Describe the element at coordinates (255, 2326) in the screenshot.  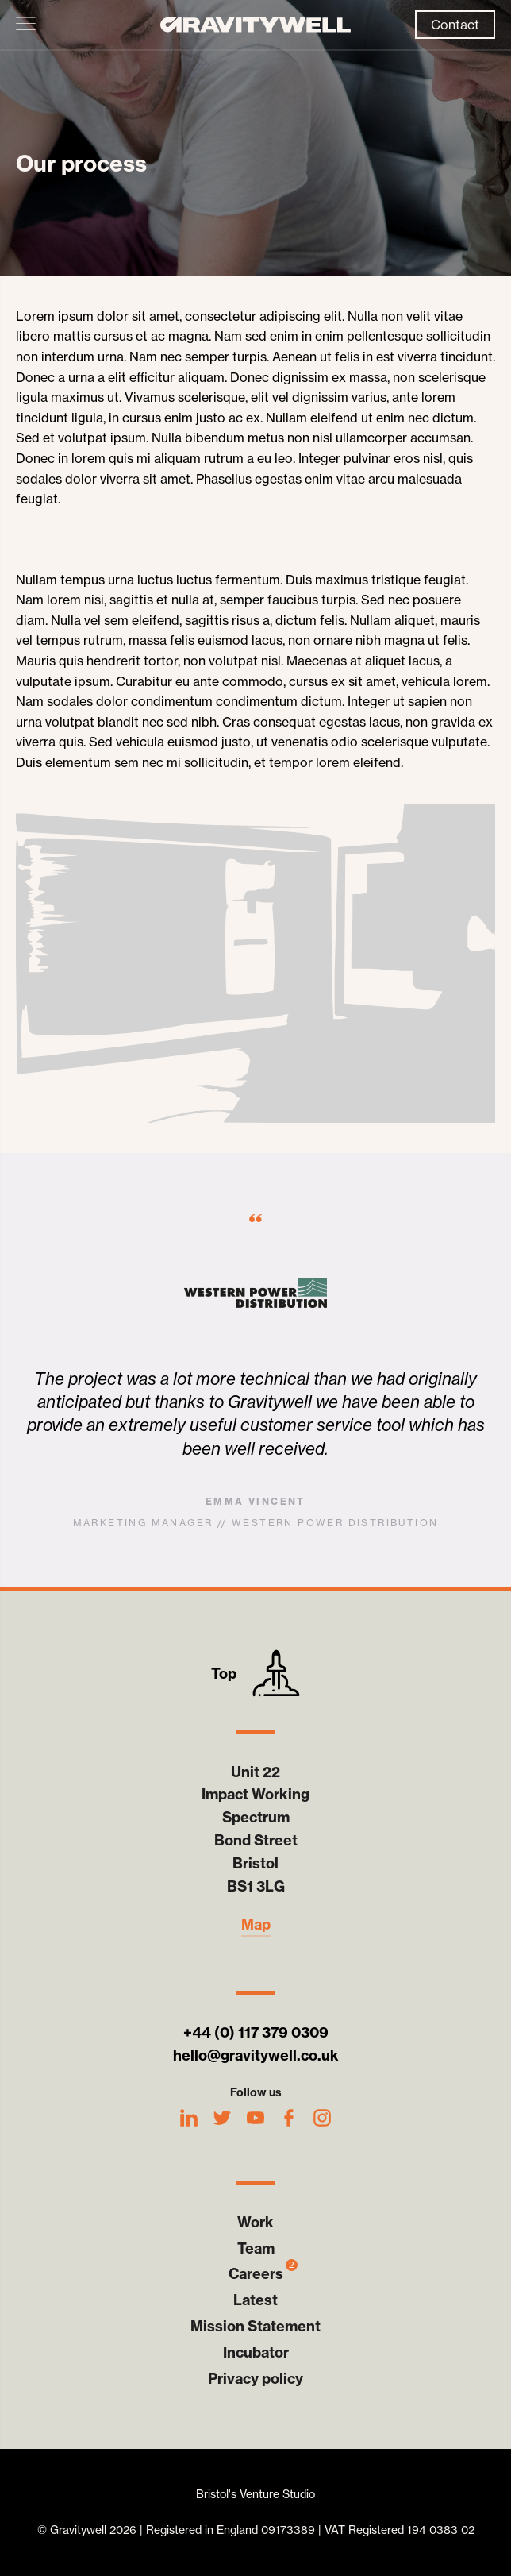
I see `Mission Statement` at that location.